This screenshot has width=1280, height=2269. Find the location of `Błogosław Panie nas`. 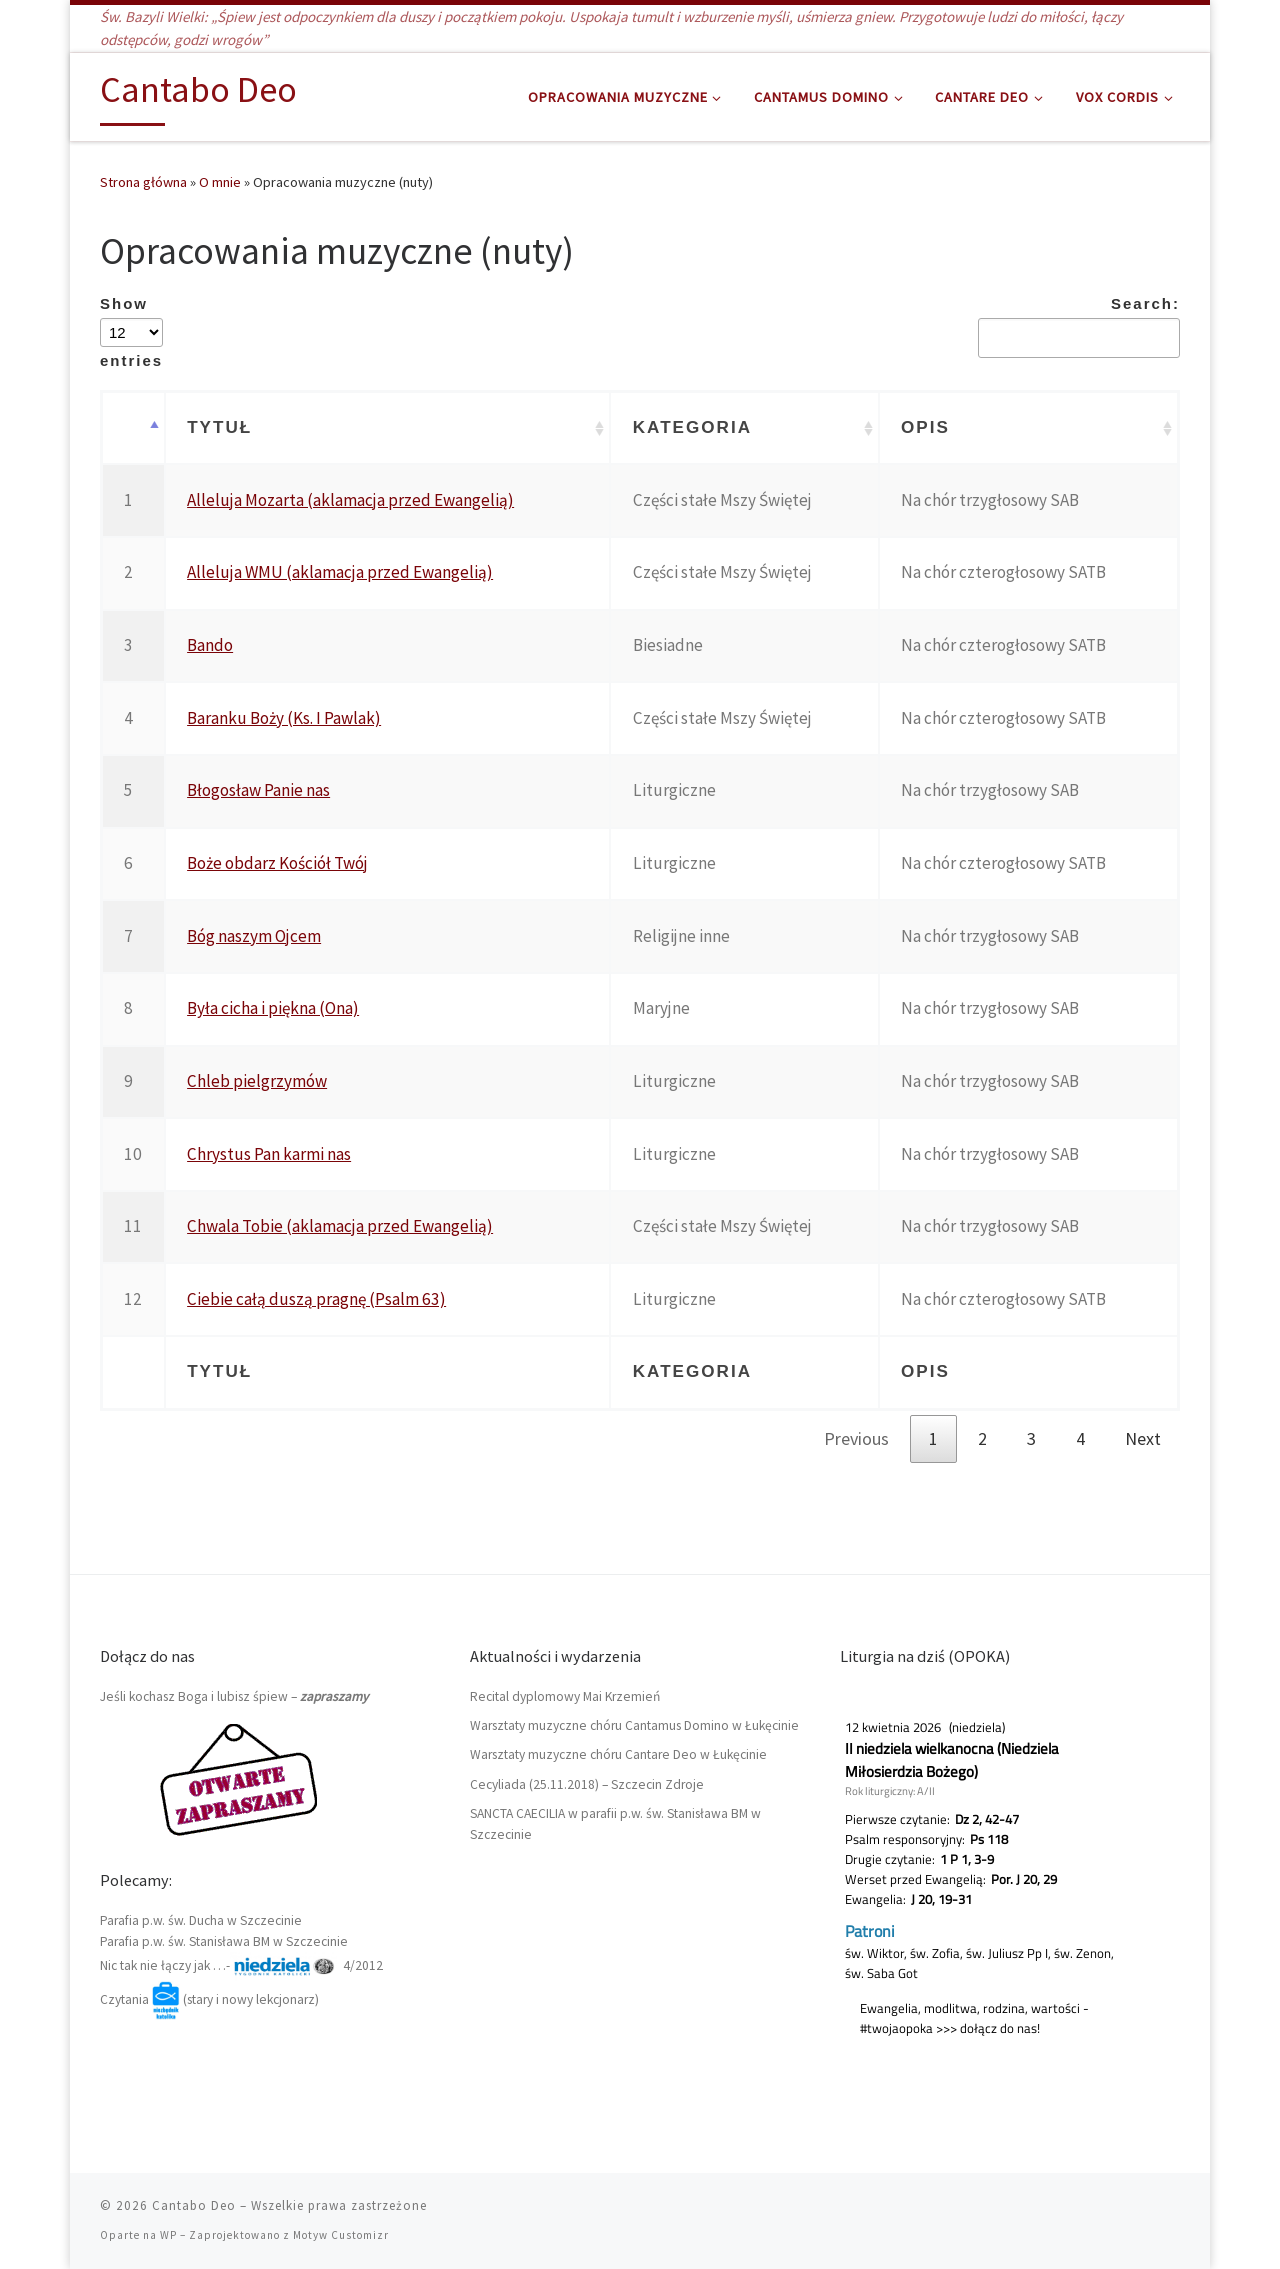

Błogosław Panie nas is located at coordinates (258, 790).